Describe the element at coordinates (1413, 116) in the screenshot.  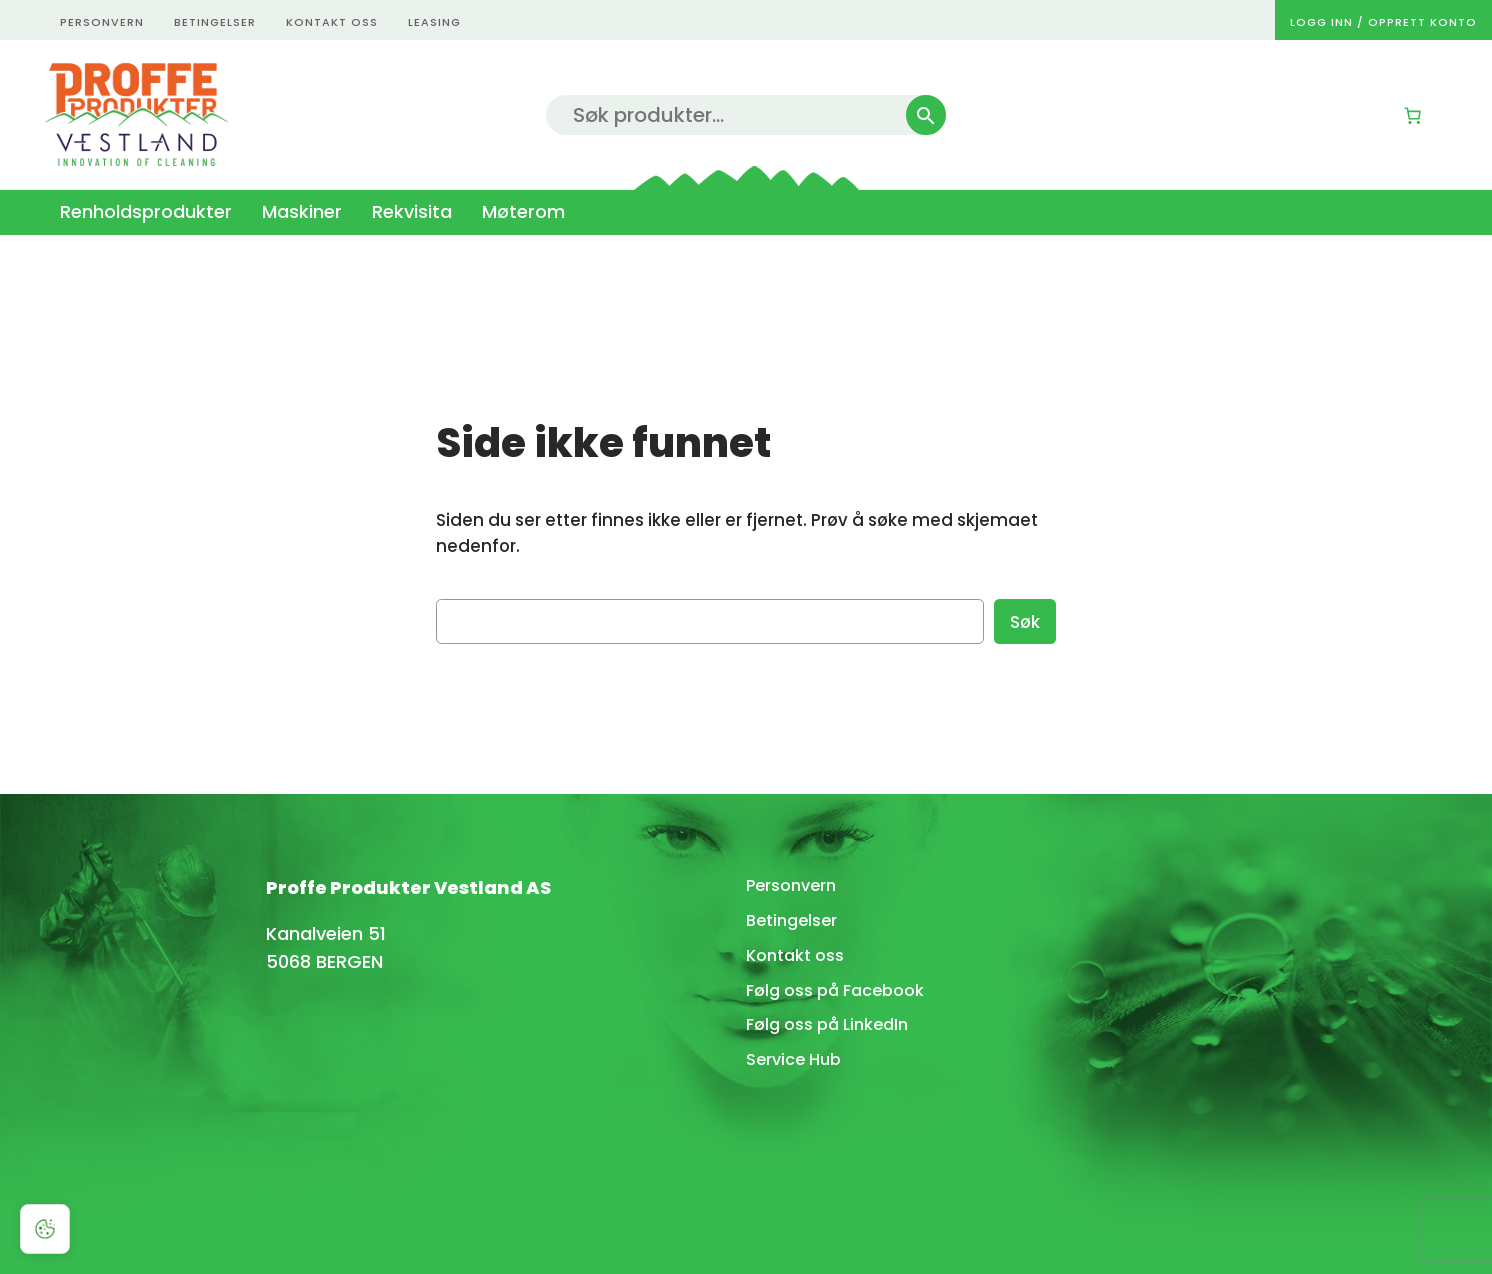
I see `[0 produkter i kurven, totalpris på kr 0,00]` at that location.